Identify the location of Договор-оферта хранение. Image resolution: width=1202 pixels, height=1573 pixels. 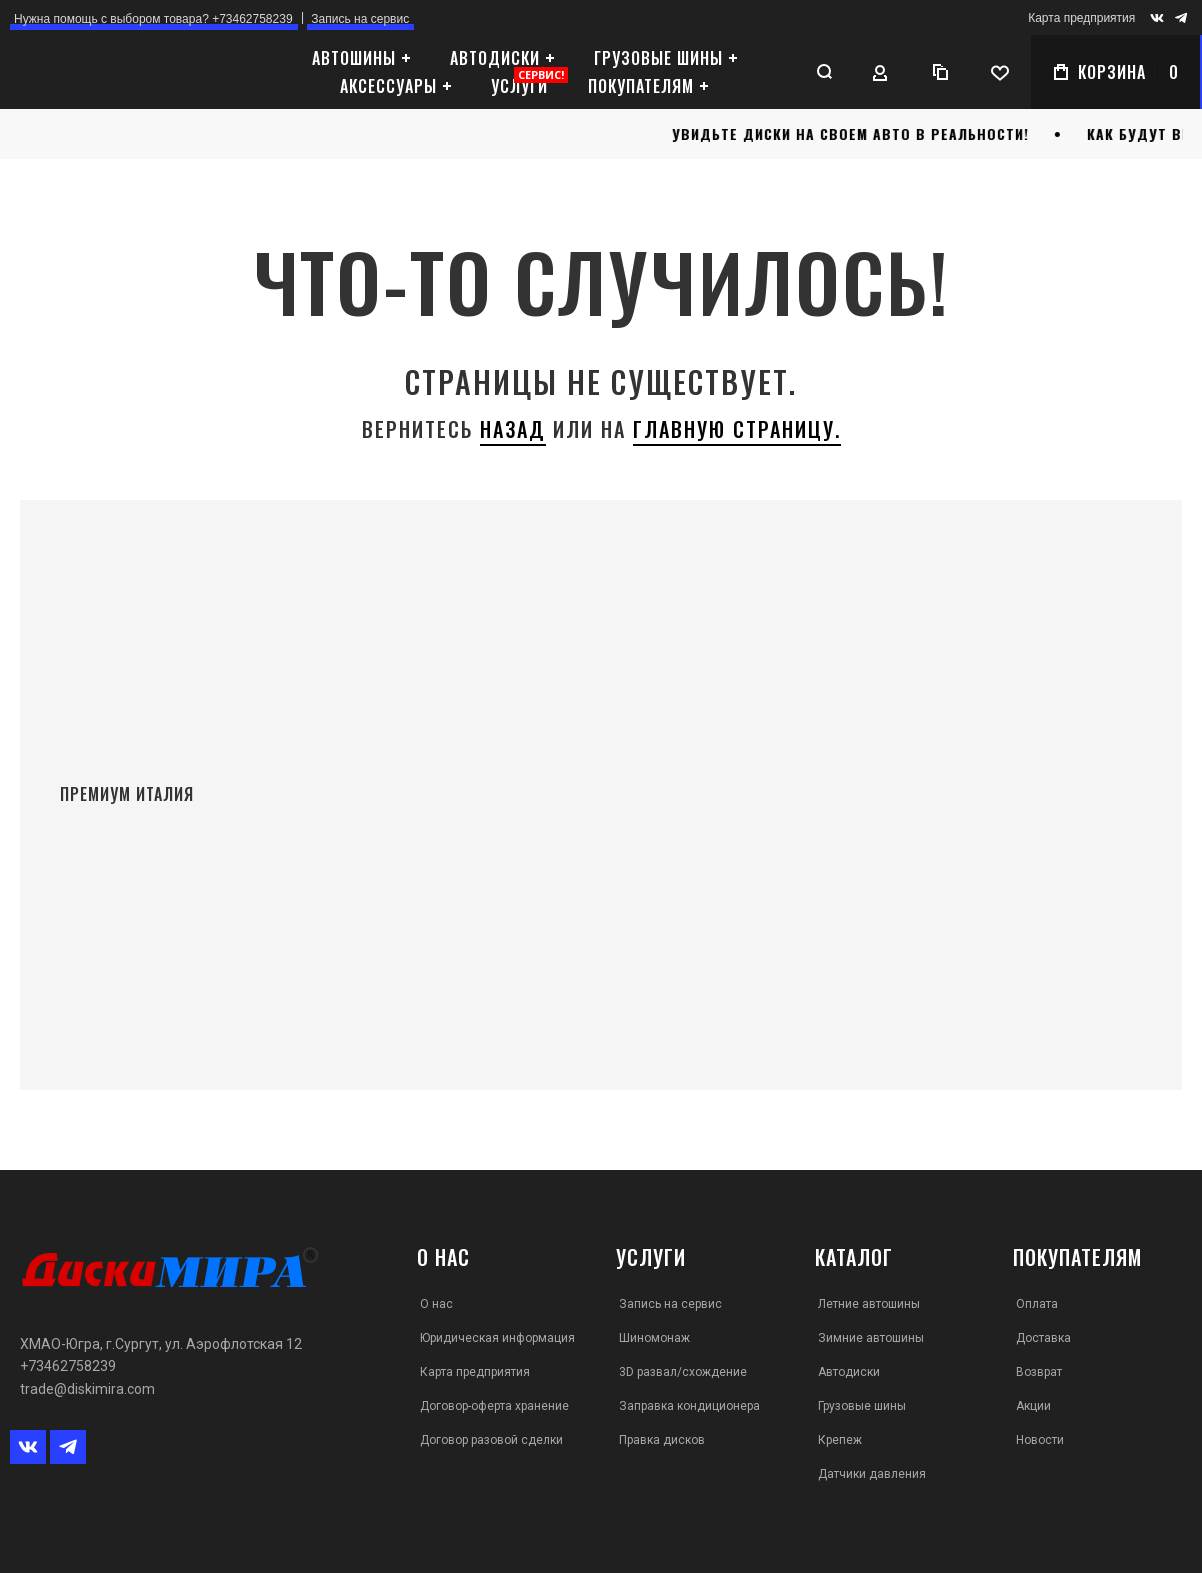
(494, 1406).